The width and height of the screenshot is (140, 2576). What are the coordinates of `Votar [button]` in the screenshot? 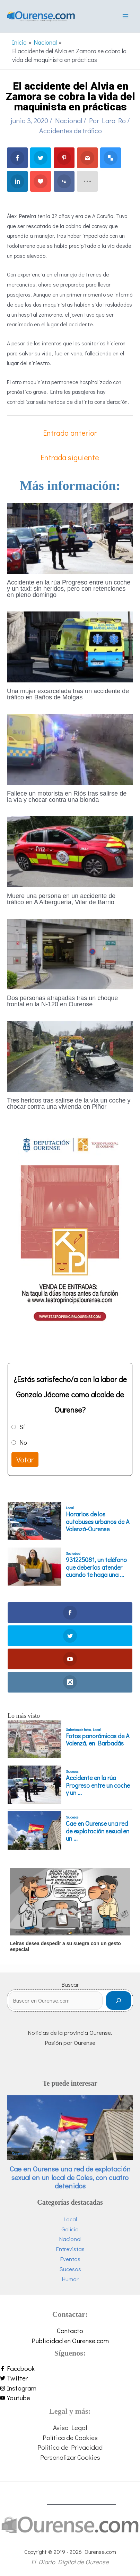 It's located at (25, 1459).